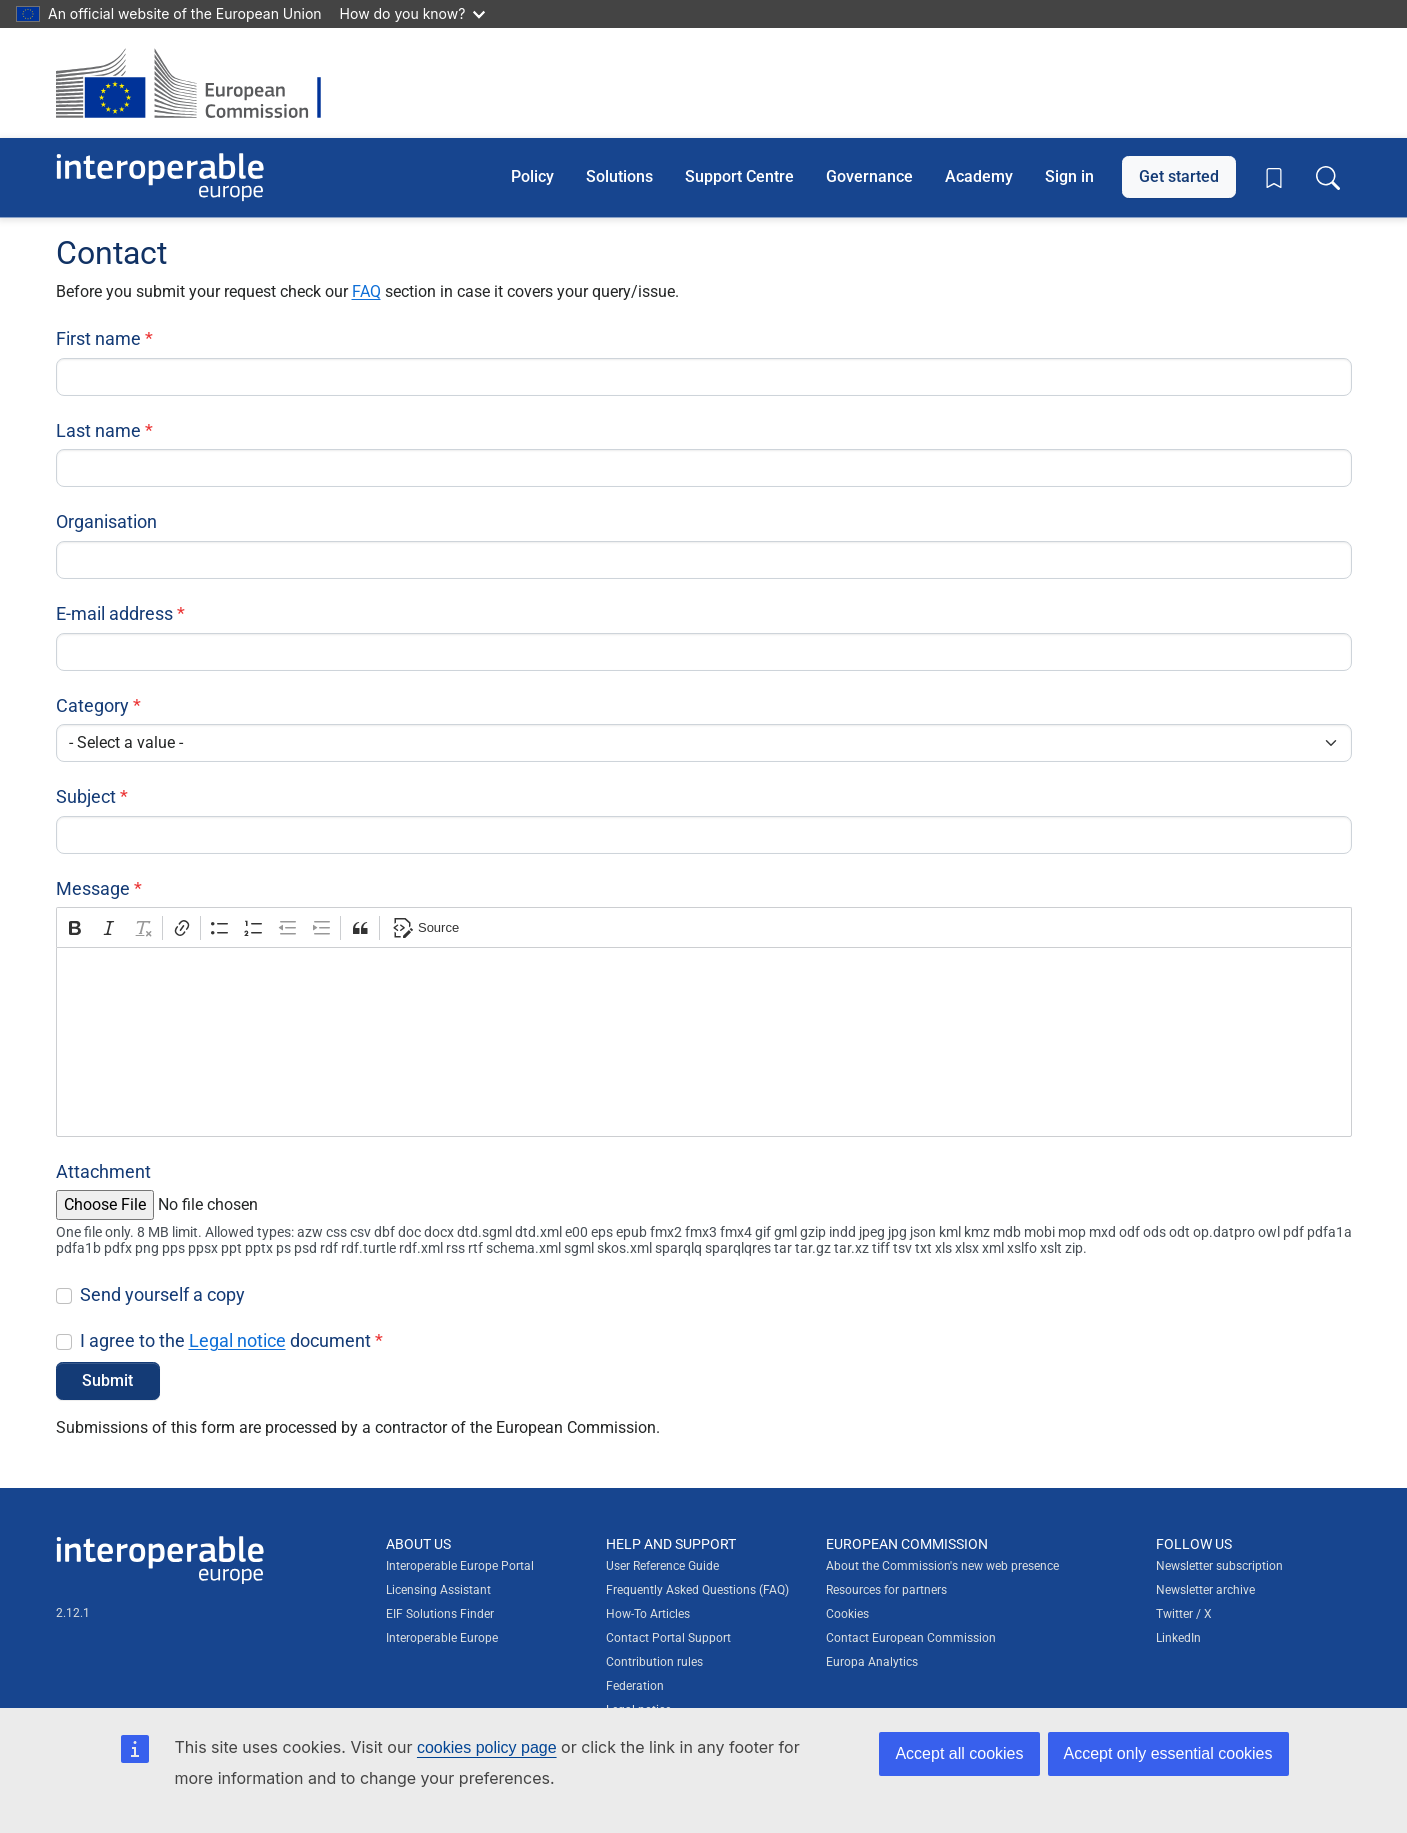  Describe the element at coordinates (225, 1340) in the screenshot. I see `I agree to the document` at that location.